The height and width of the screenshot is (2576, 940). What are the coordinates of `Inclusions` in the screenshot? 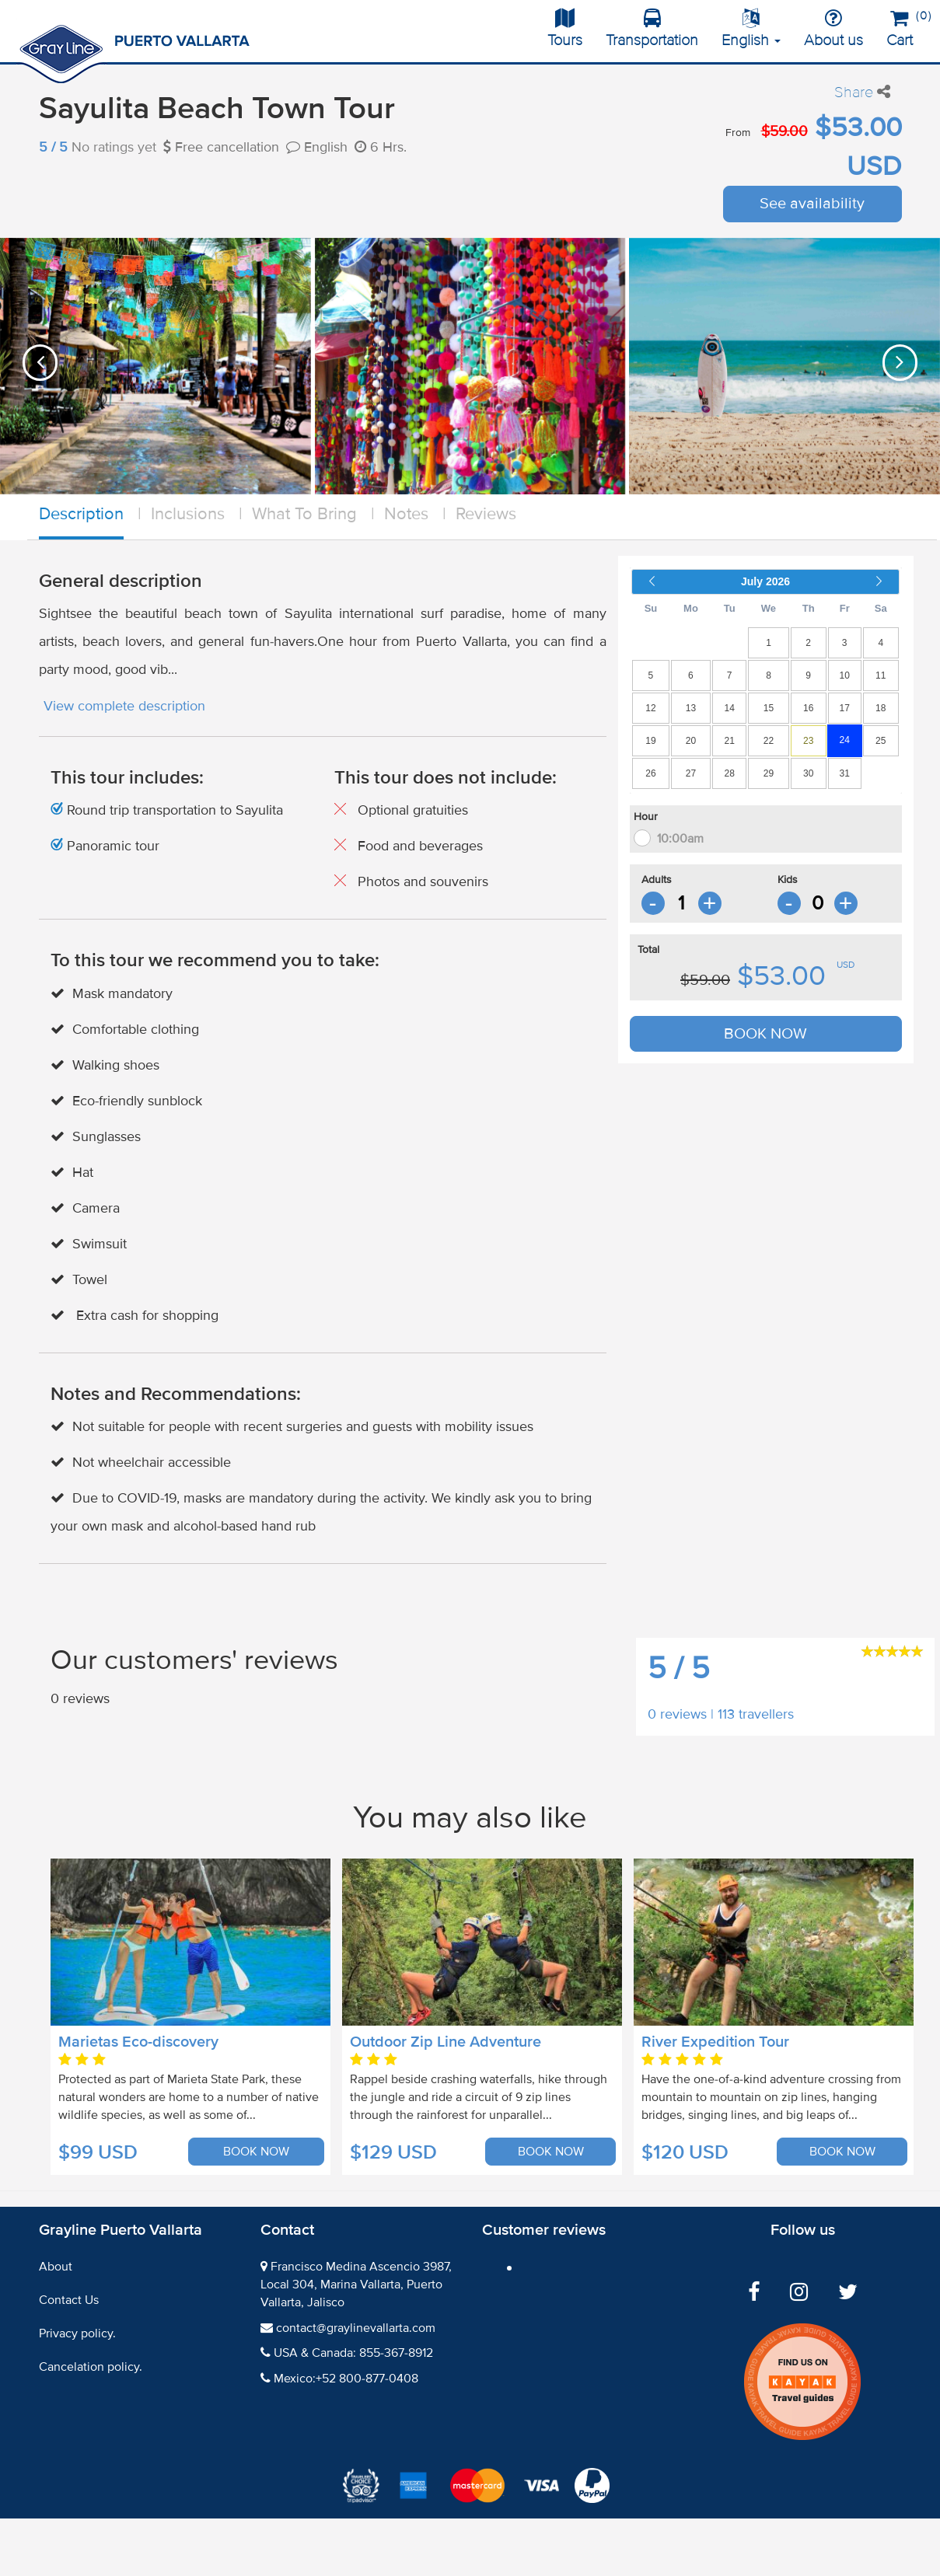 It's located at (188, 514).